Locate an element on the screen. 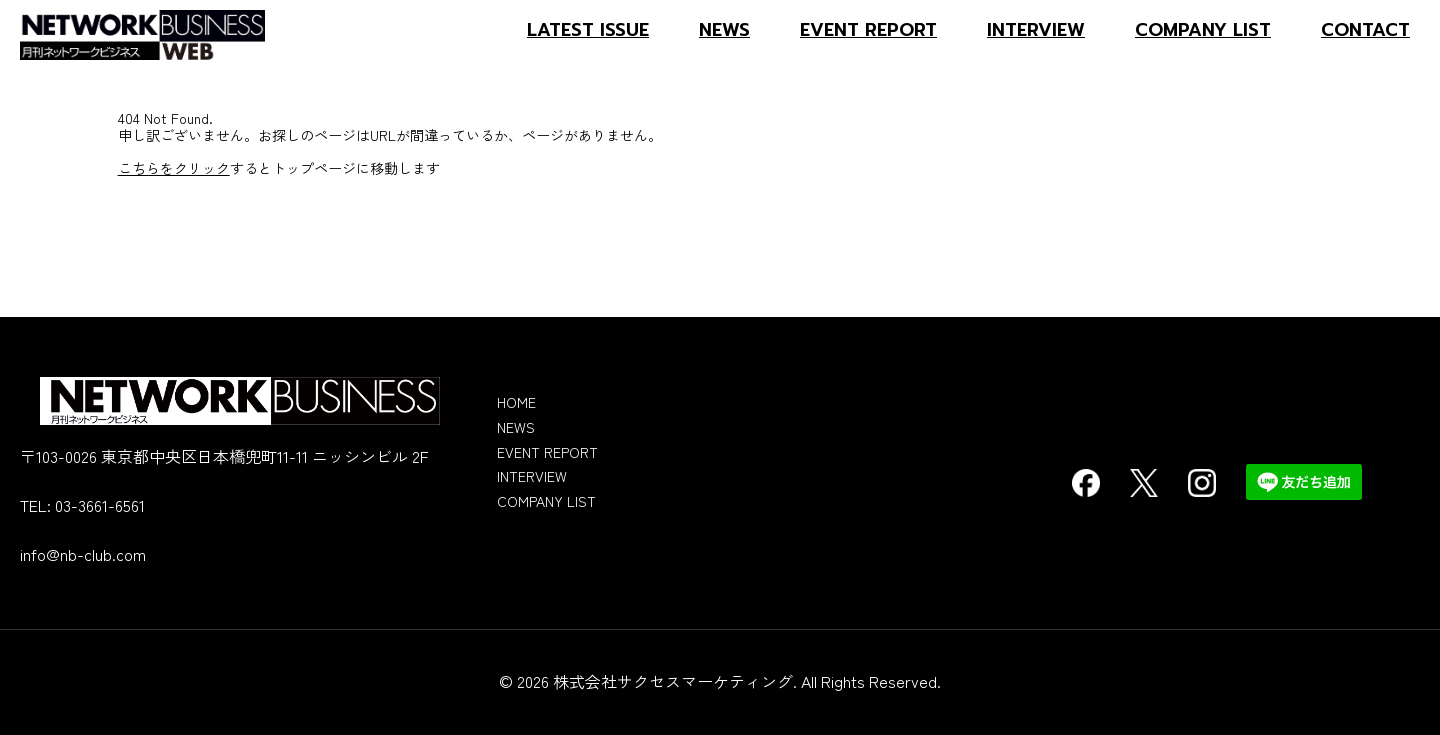 This screenshot has height=735, width=1440. COMPANY LIST is located at coordinates (1203, 30).